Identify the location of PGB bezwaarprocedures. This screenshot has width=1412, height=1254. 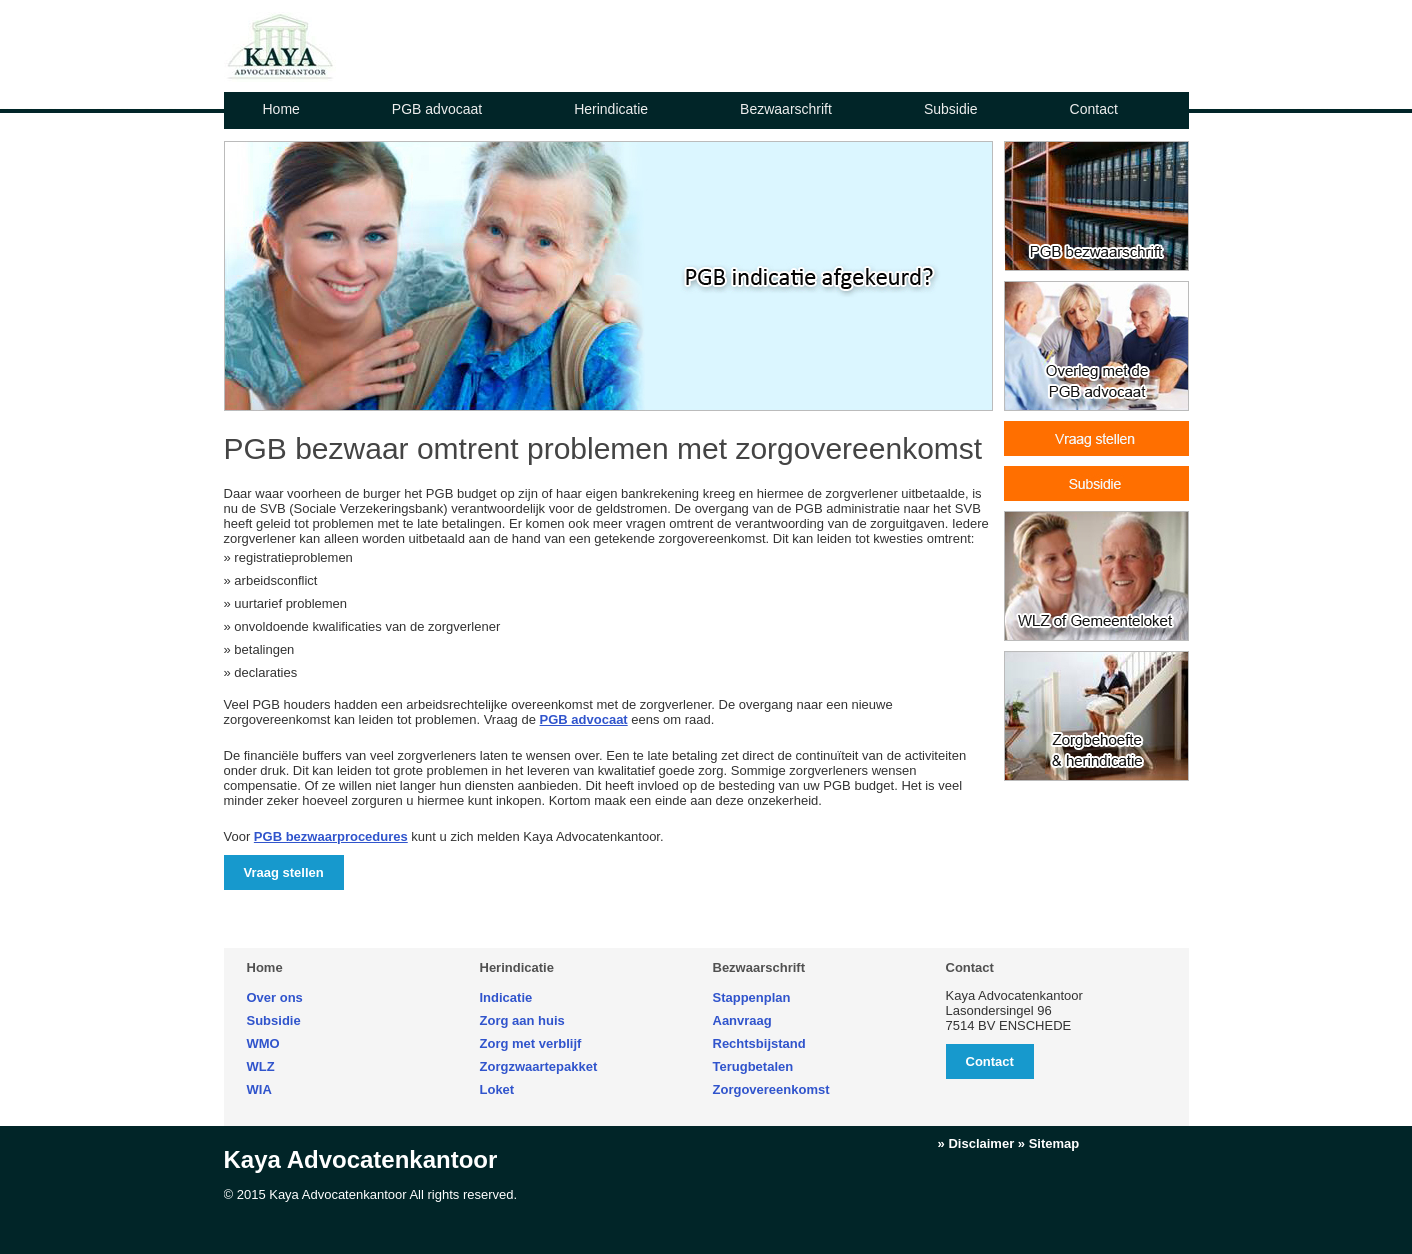
(331, 836).